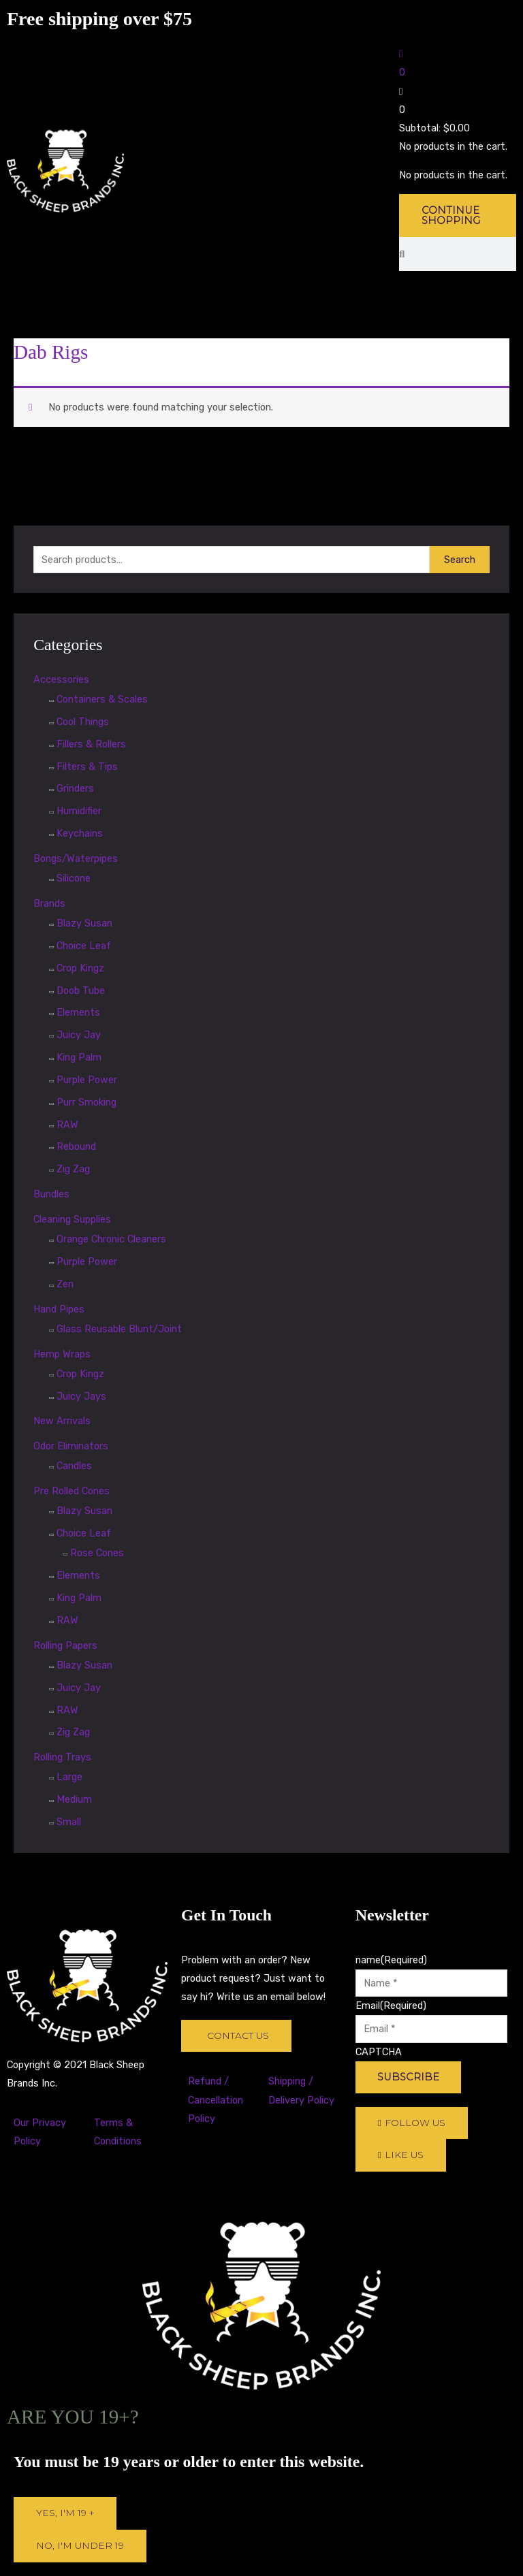 Image resolution: width=523 pixels, height=2576 pixels. Describe the element at coordinates (378, 2052) in the screenshot. I see `CAPTCHA` at that location.